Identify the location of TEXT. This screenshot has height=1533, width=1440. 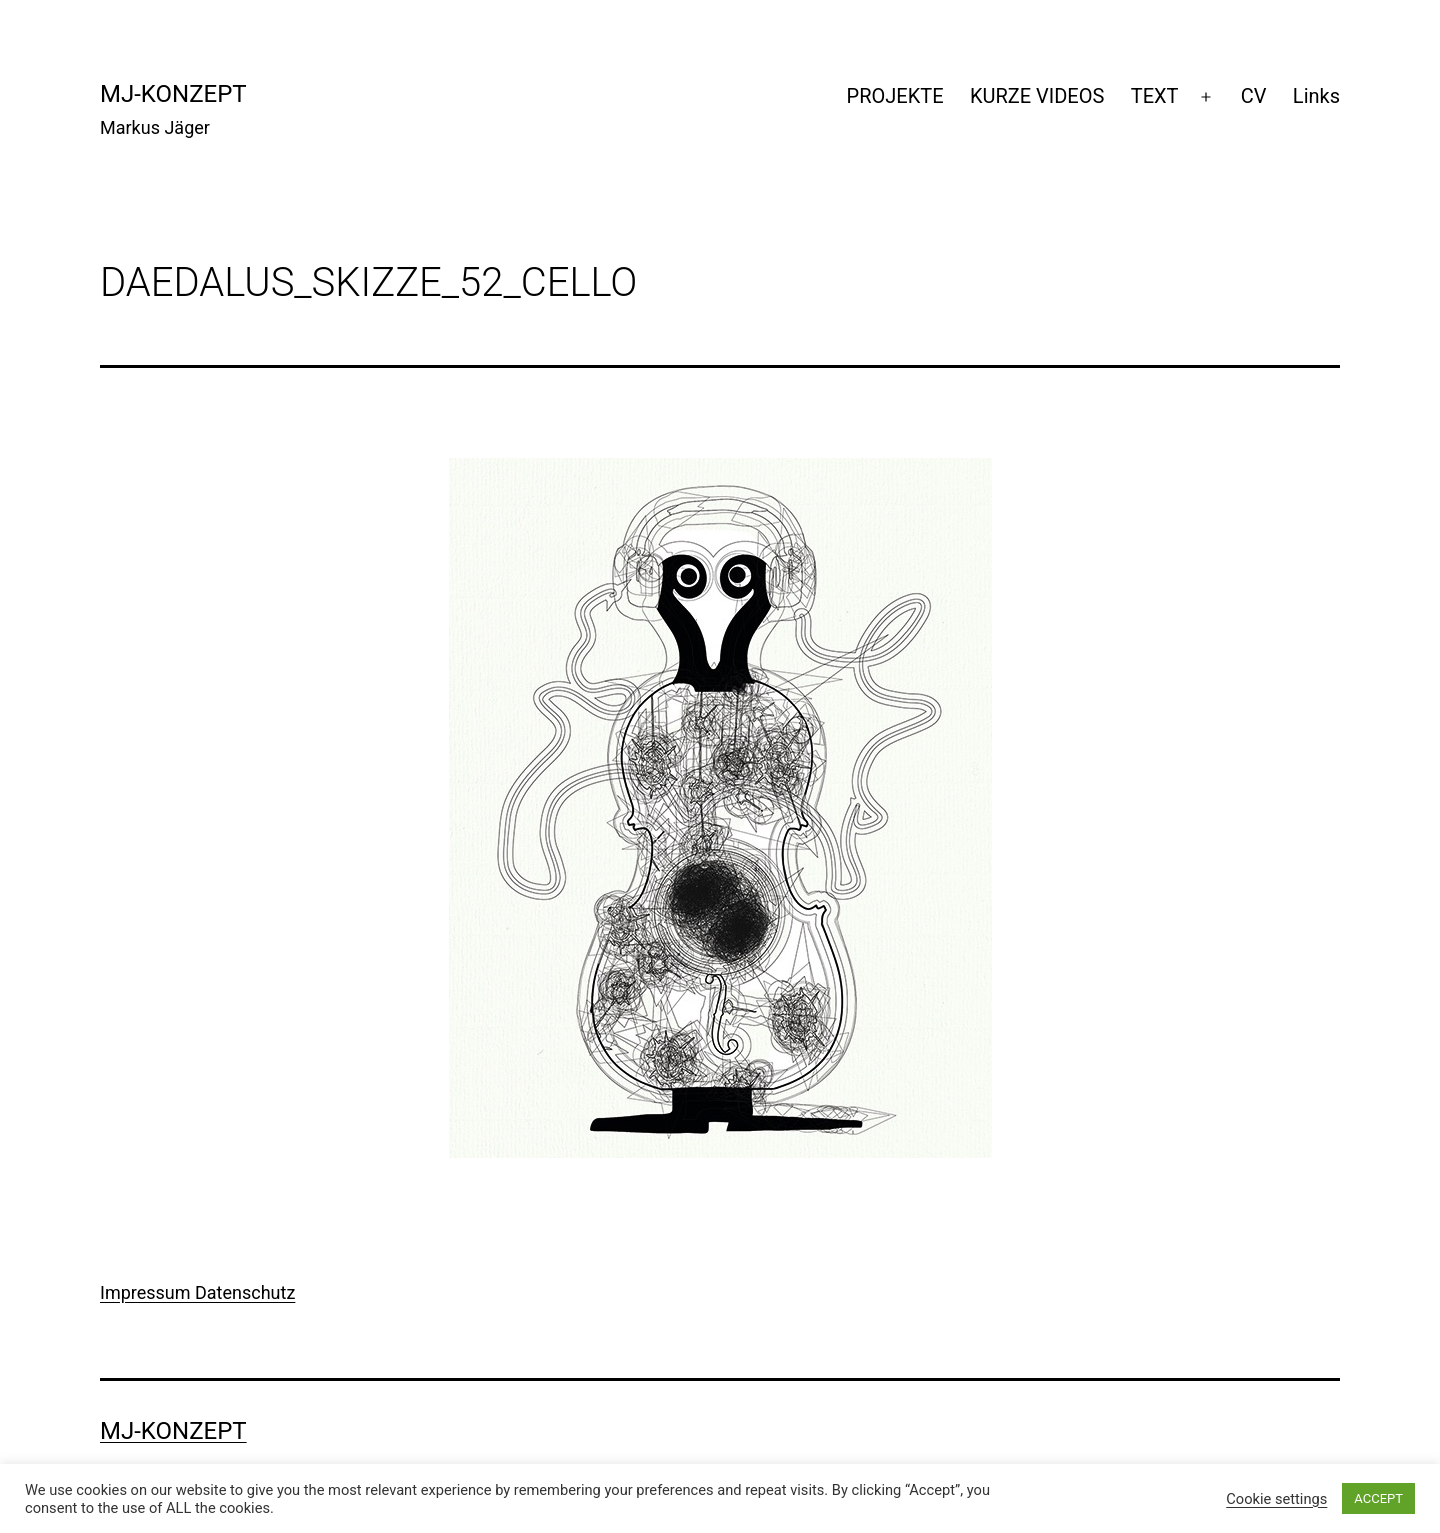
(1155, 96).